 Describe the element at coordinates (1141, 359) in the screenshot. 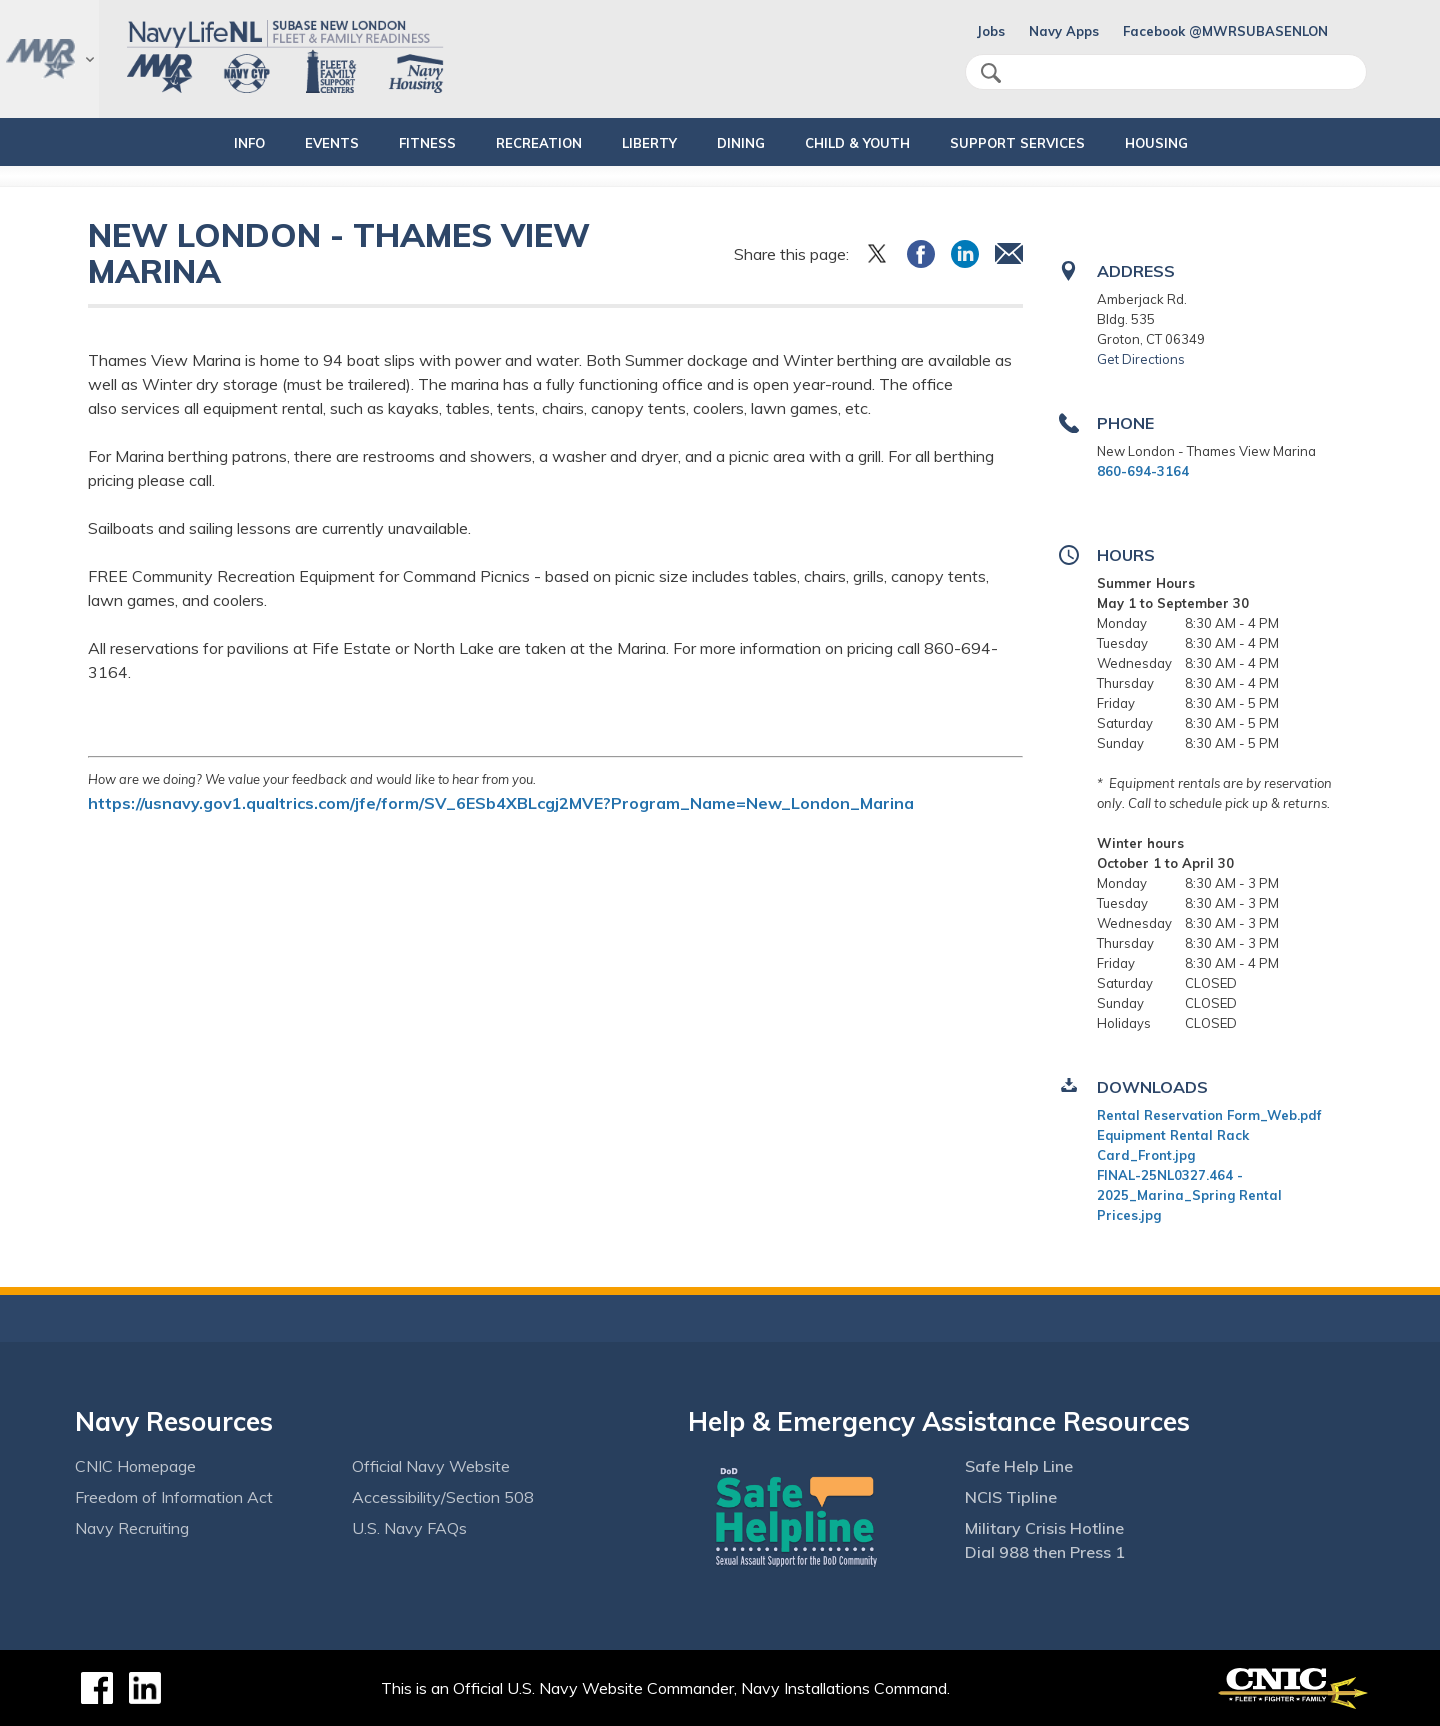

I see `Get Directions` at that location.